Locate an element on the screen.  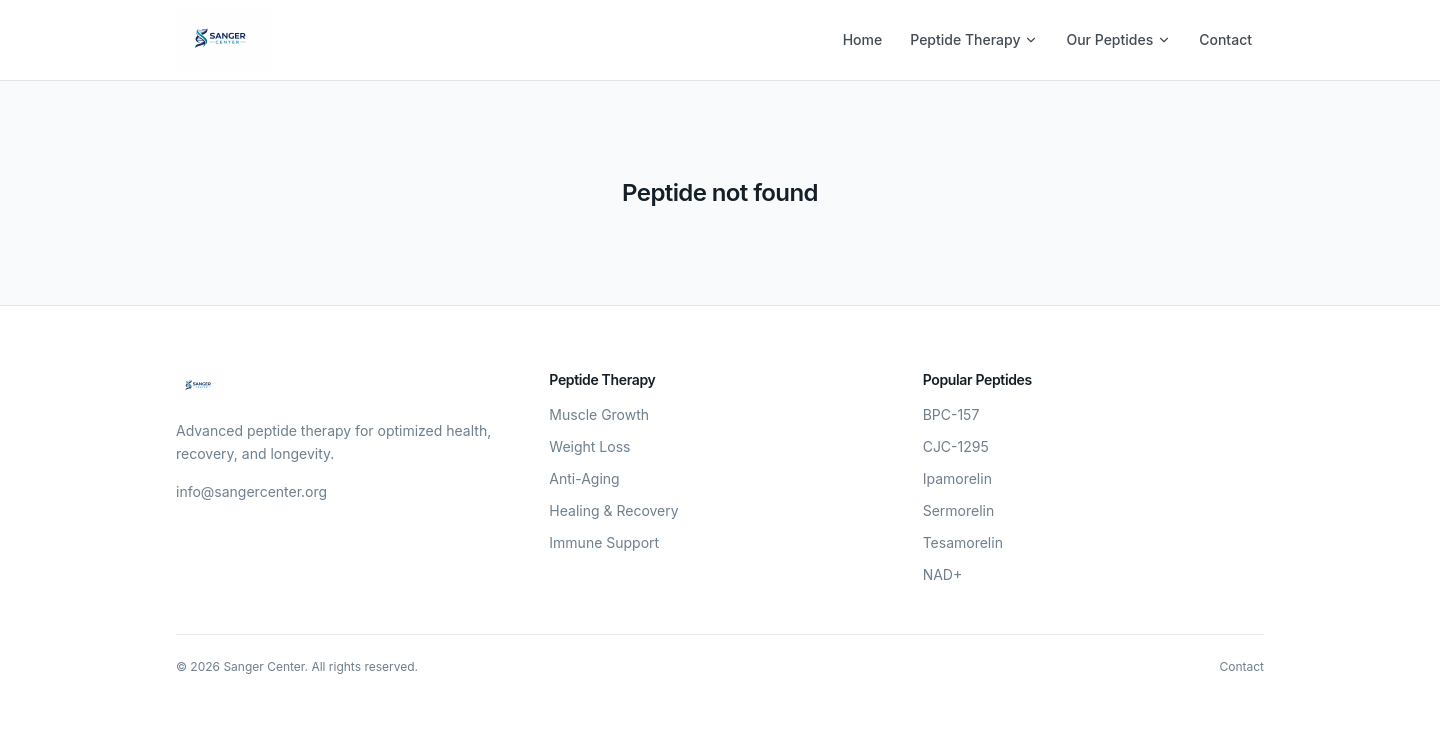
Sermorelin is located at coordinates (959, 510).